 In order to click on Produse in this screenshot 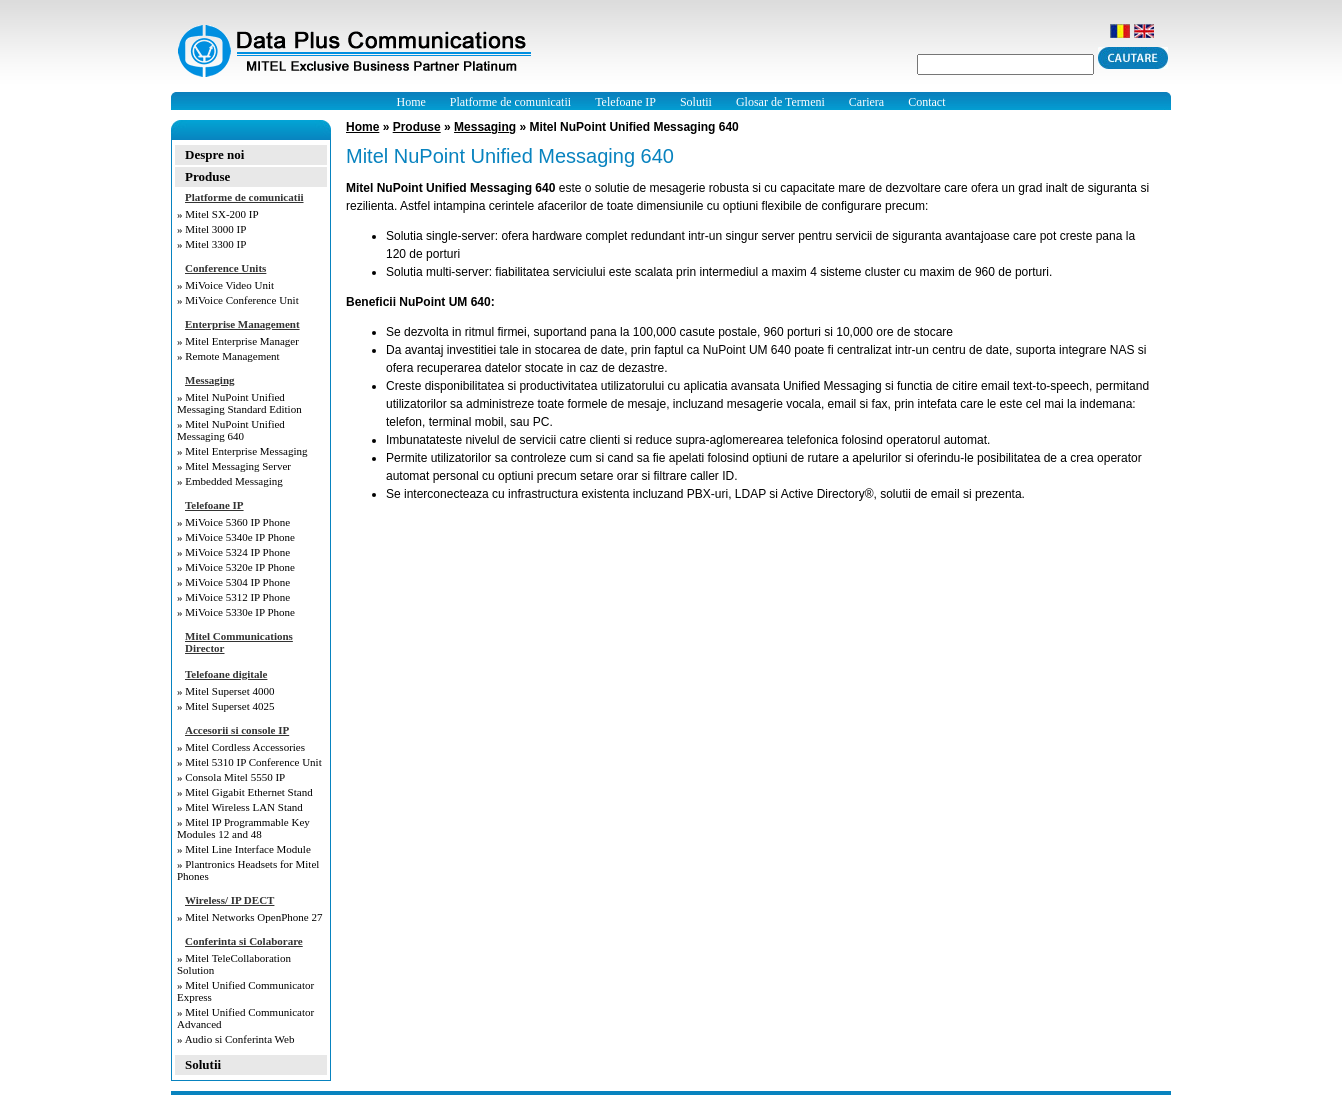, I will do `click(207, 176)`.